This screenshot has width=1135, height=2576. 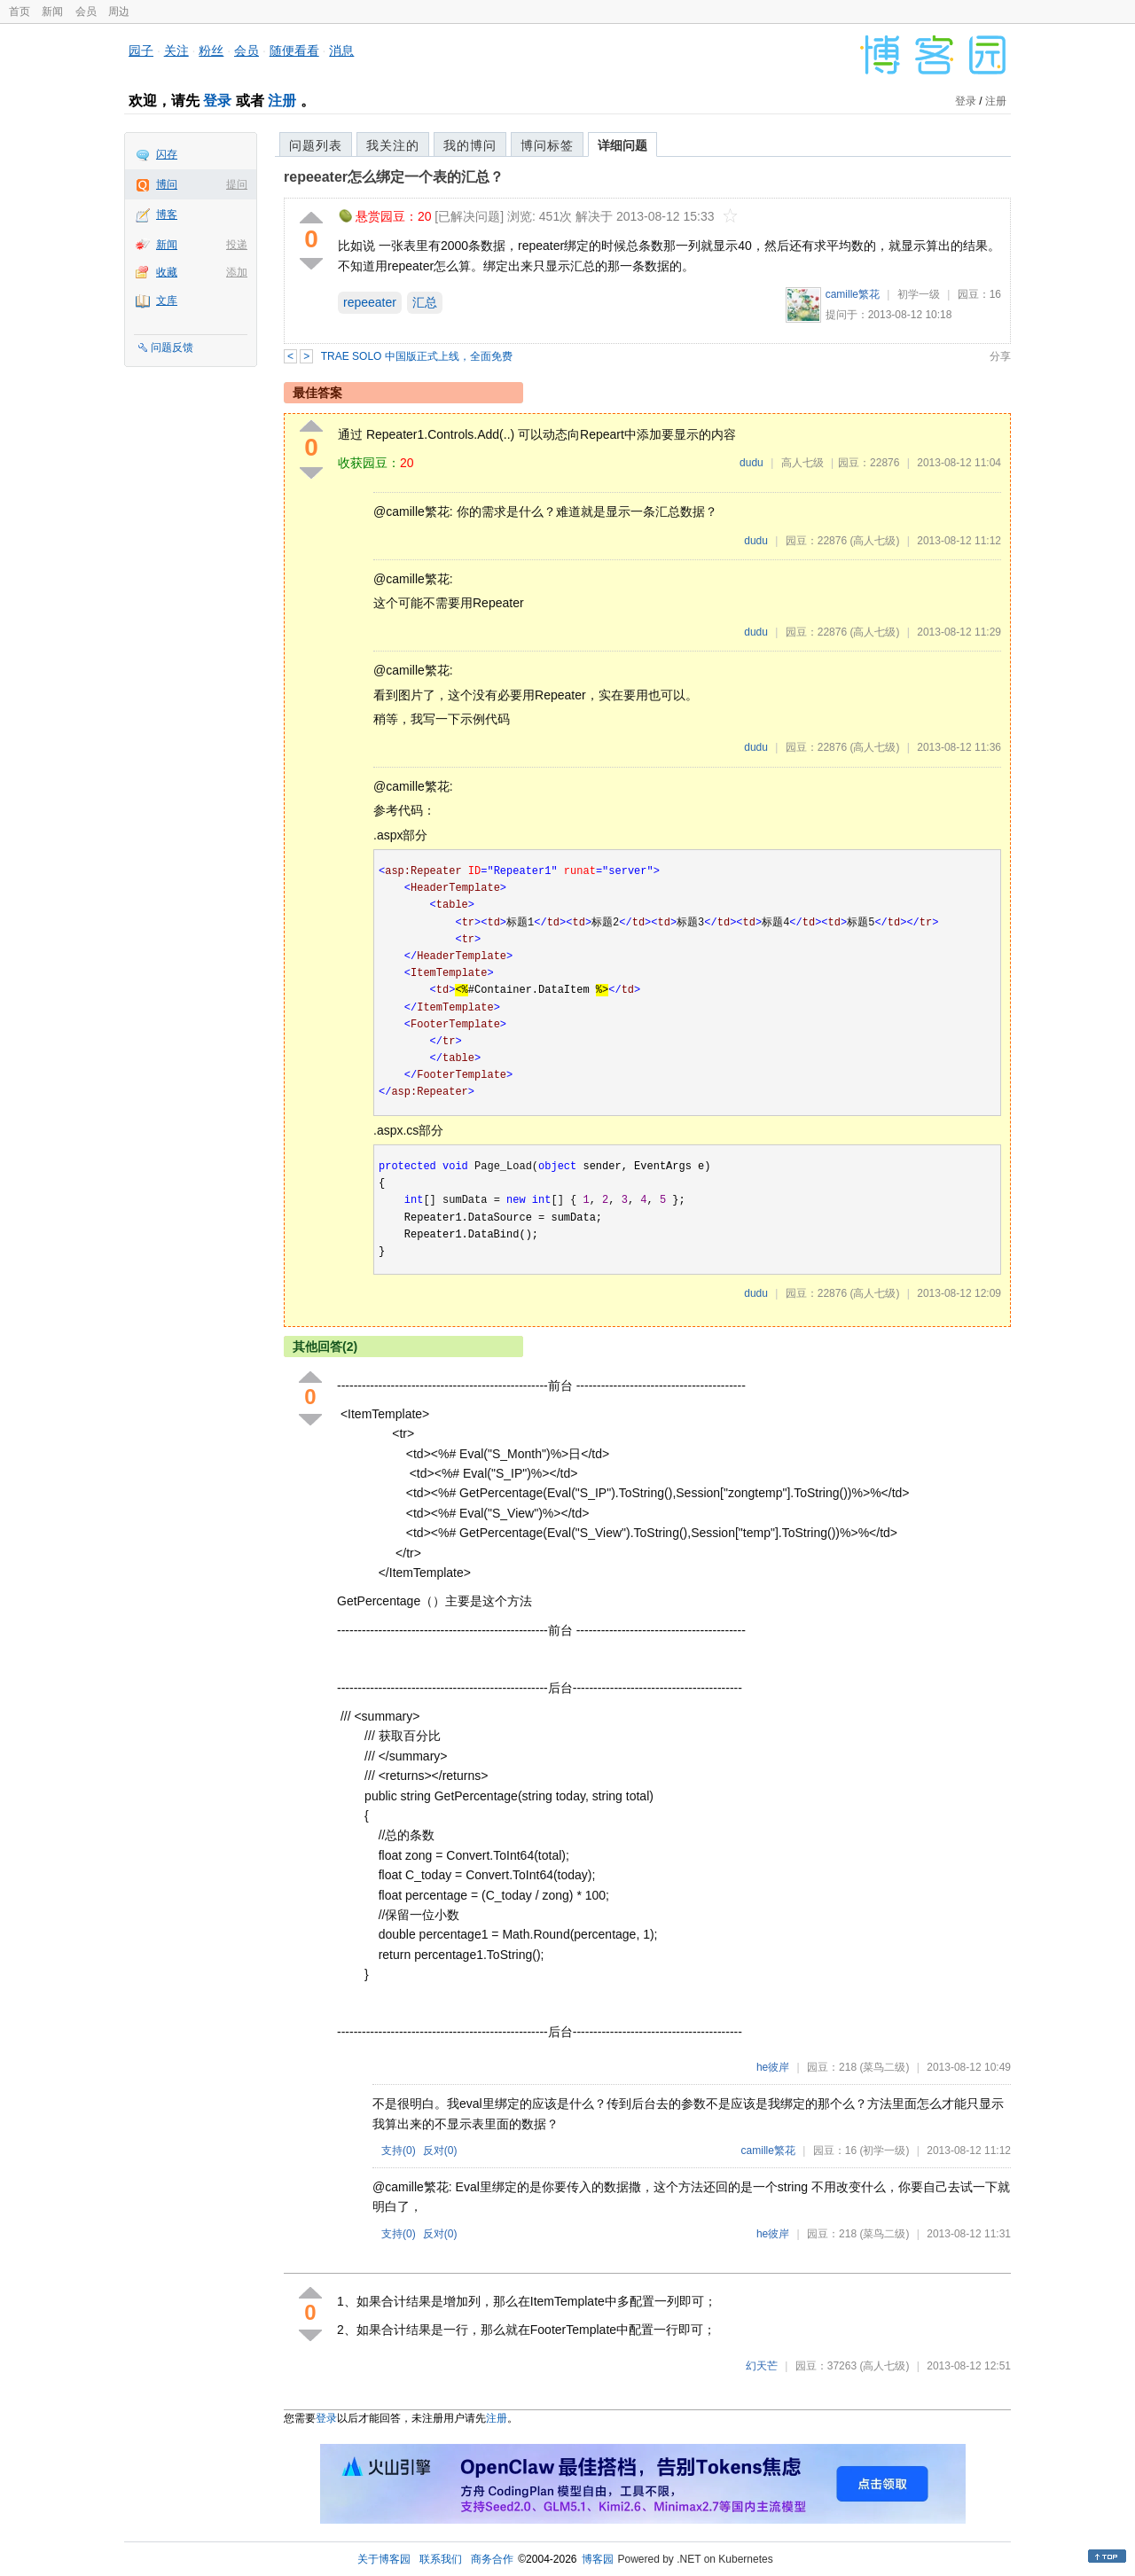 What do you see at coordinates (762, 2366) in the screenshot?
I see `幻天芒` at bounding box center [762, 2366].